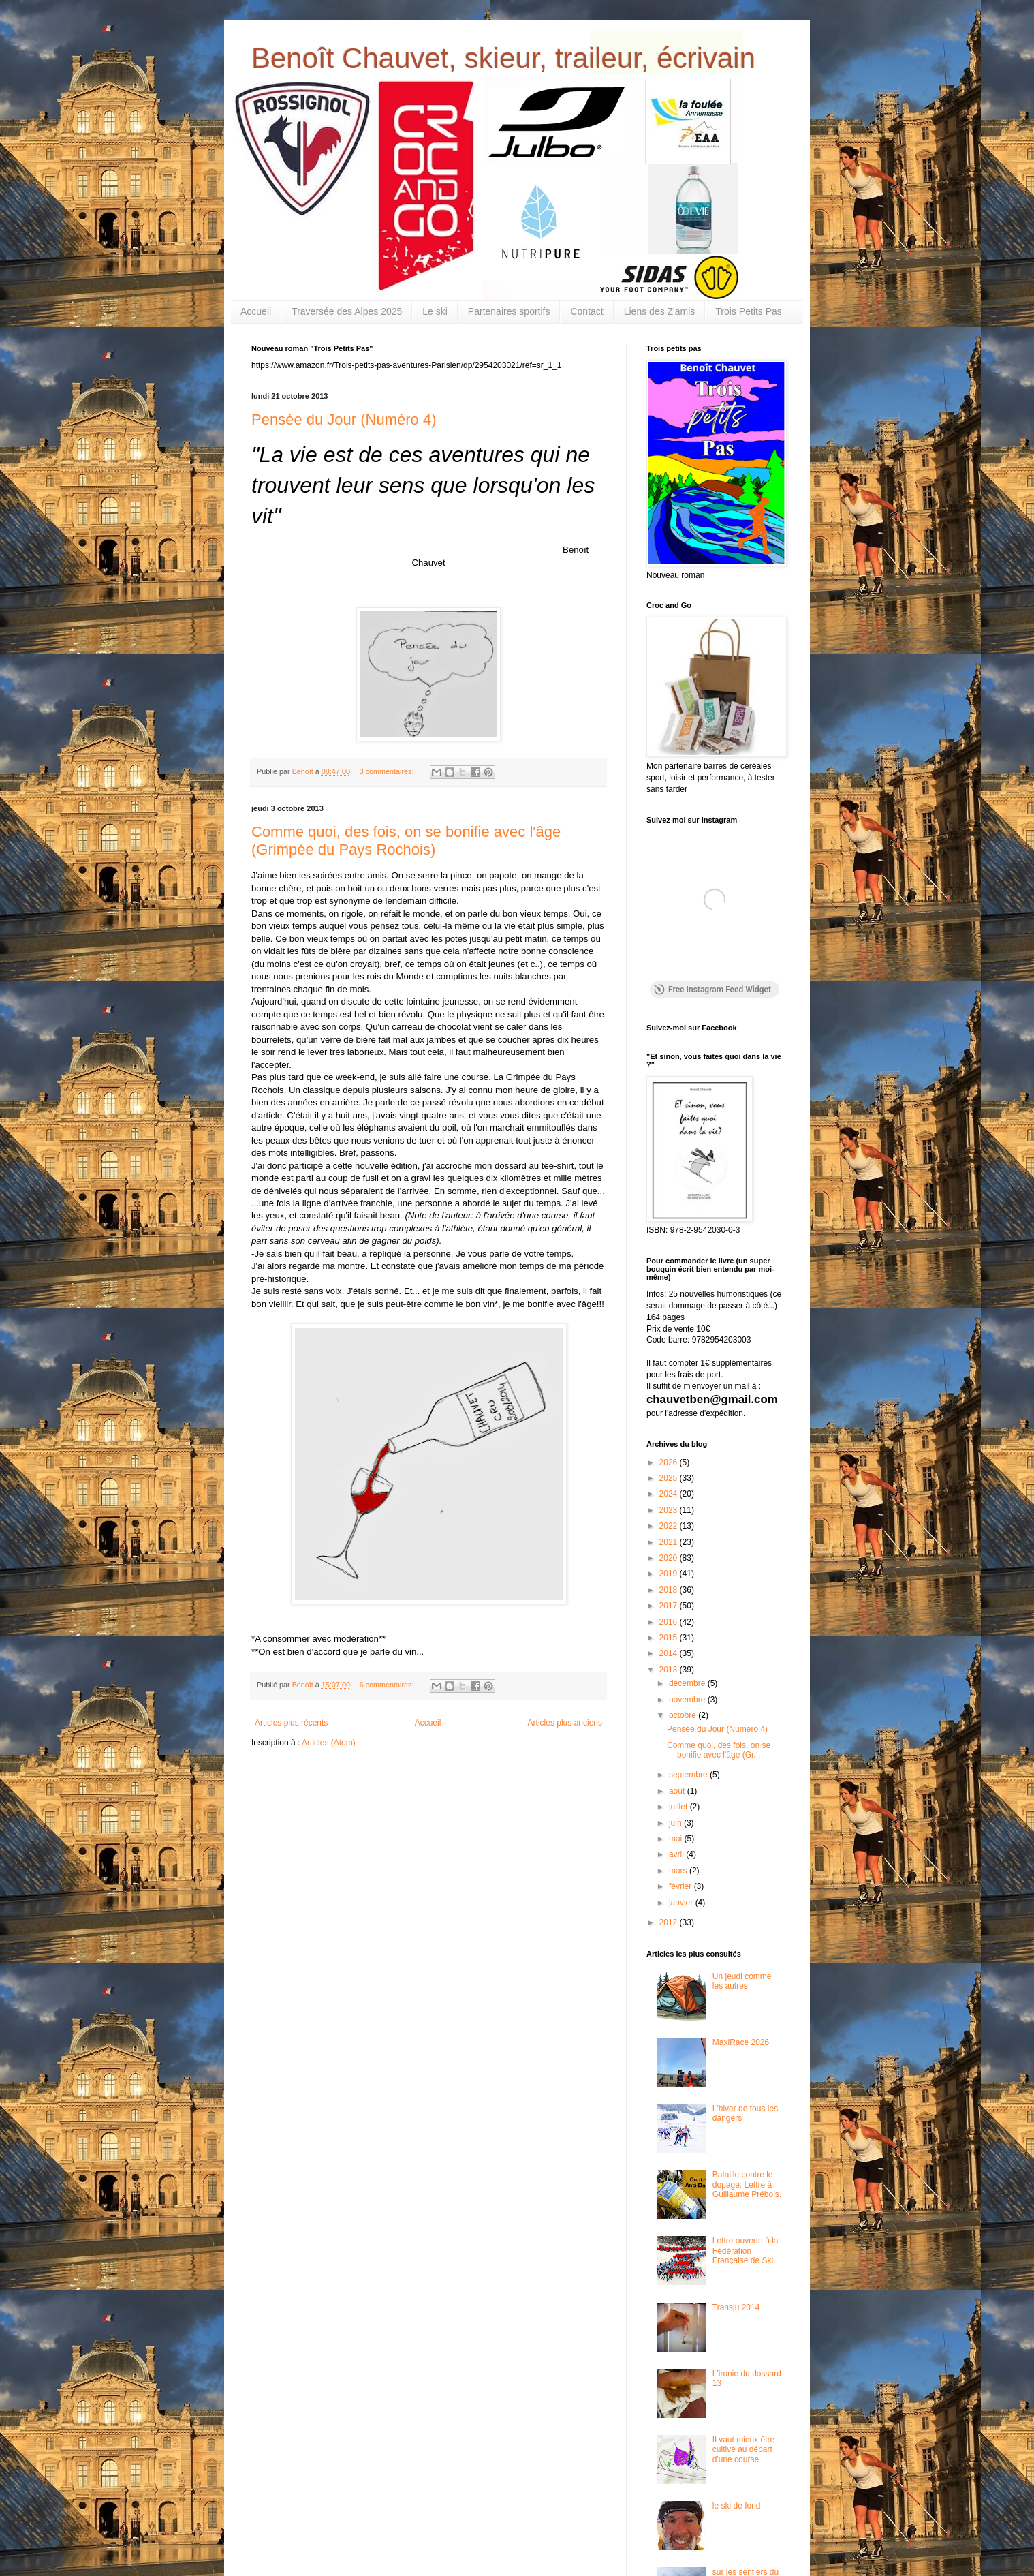 The height and width of the screenshot is (2576, 1034). What do you see at coordinates (740, 2042) in the screenshot?
I see `MaxiRace 2026` at bounding box center [740, 2042].